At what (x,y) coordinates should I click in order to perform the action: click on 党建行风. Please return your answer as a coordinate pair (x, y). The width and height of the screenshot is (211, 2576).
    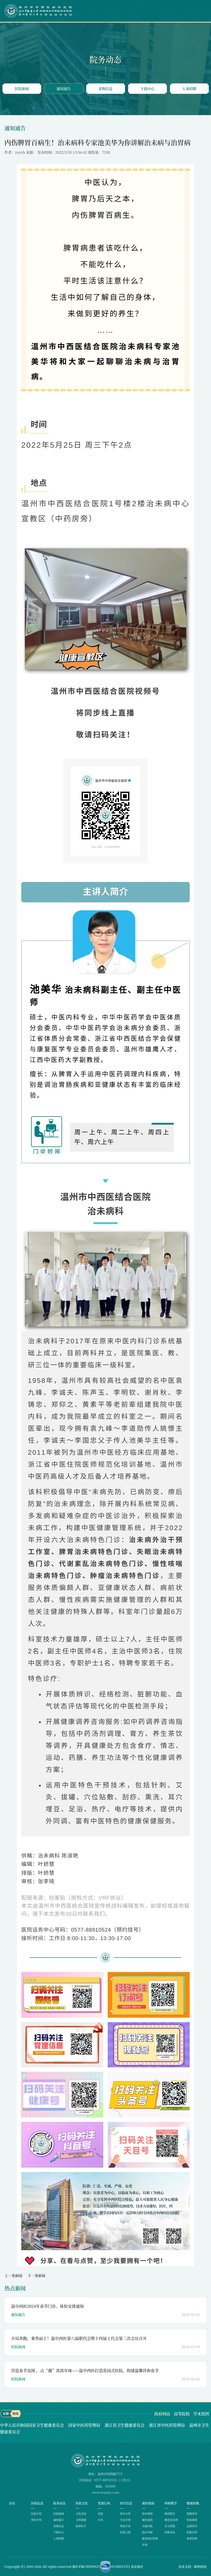
    Looking at the image, I should click on (104, 2503).